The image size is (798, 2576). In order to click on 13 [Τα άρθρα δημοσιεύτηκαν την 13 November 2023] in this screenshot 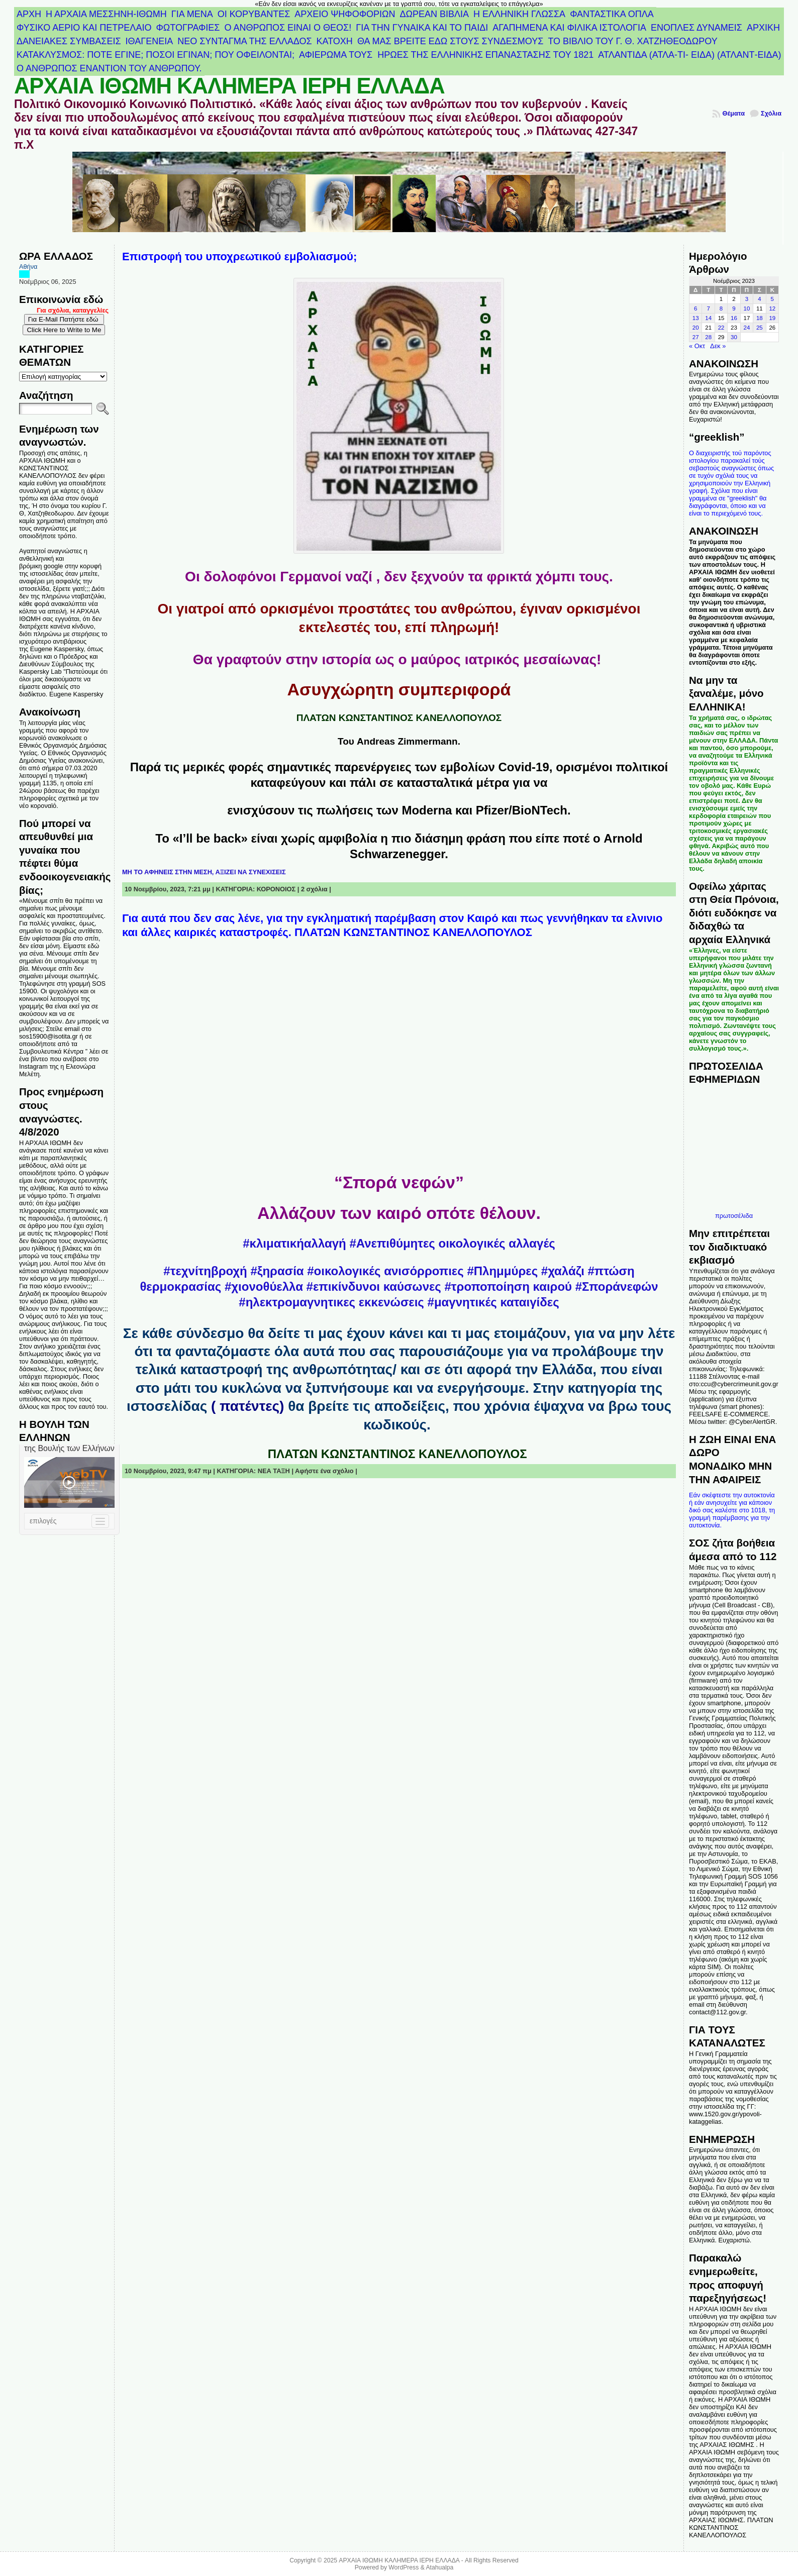, I will do `click(695, 318)`.